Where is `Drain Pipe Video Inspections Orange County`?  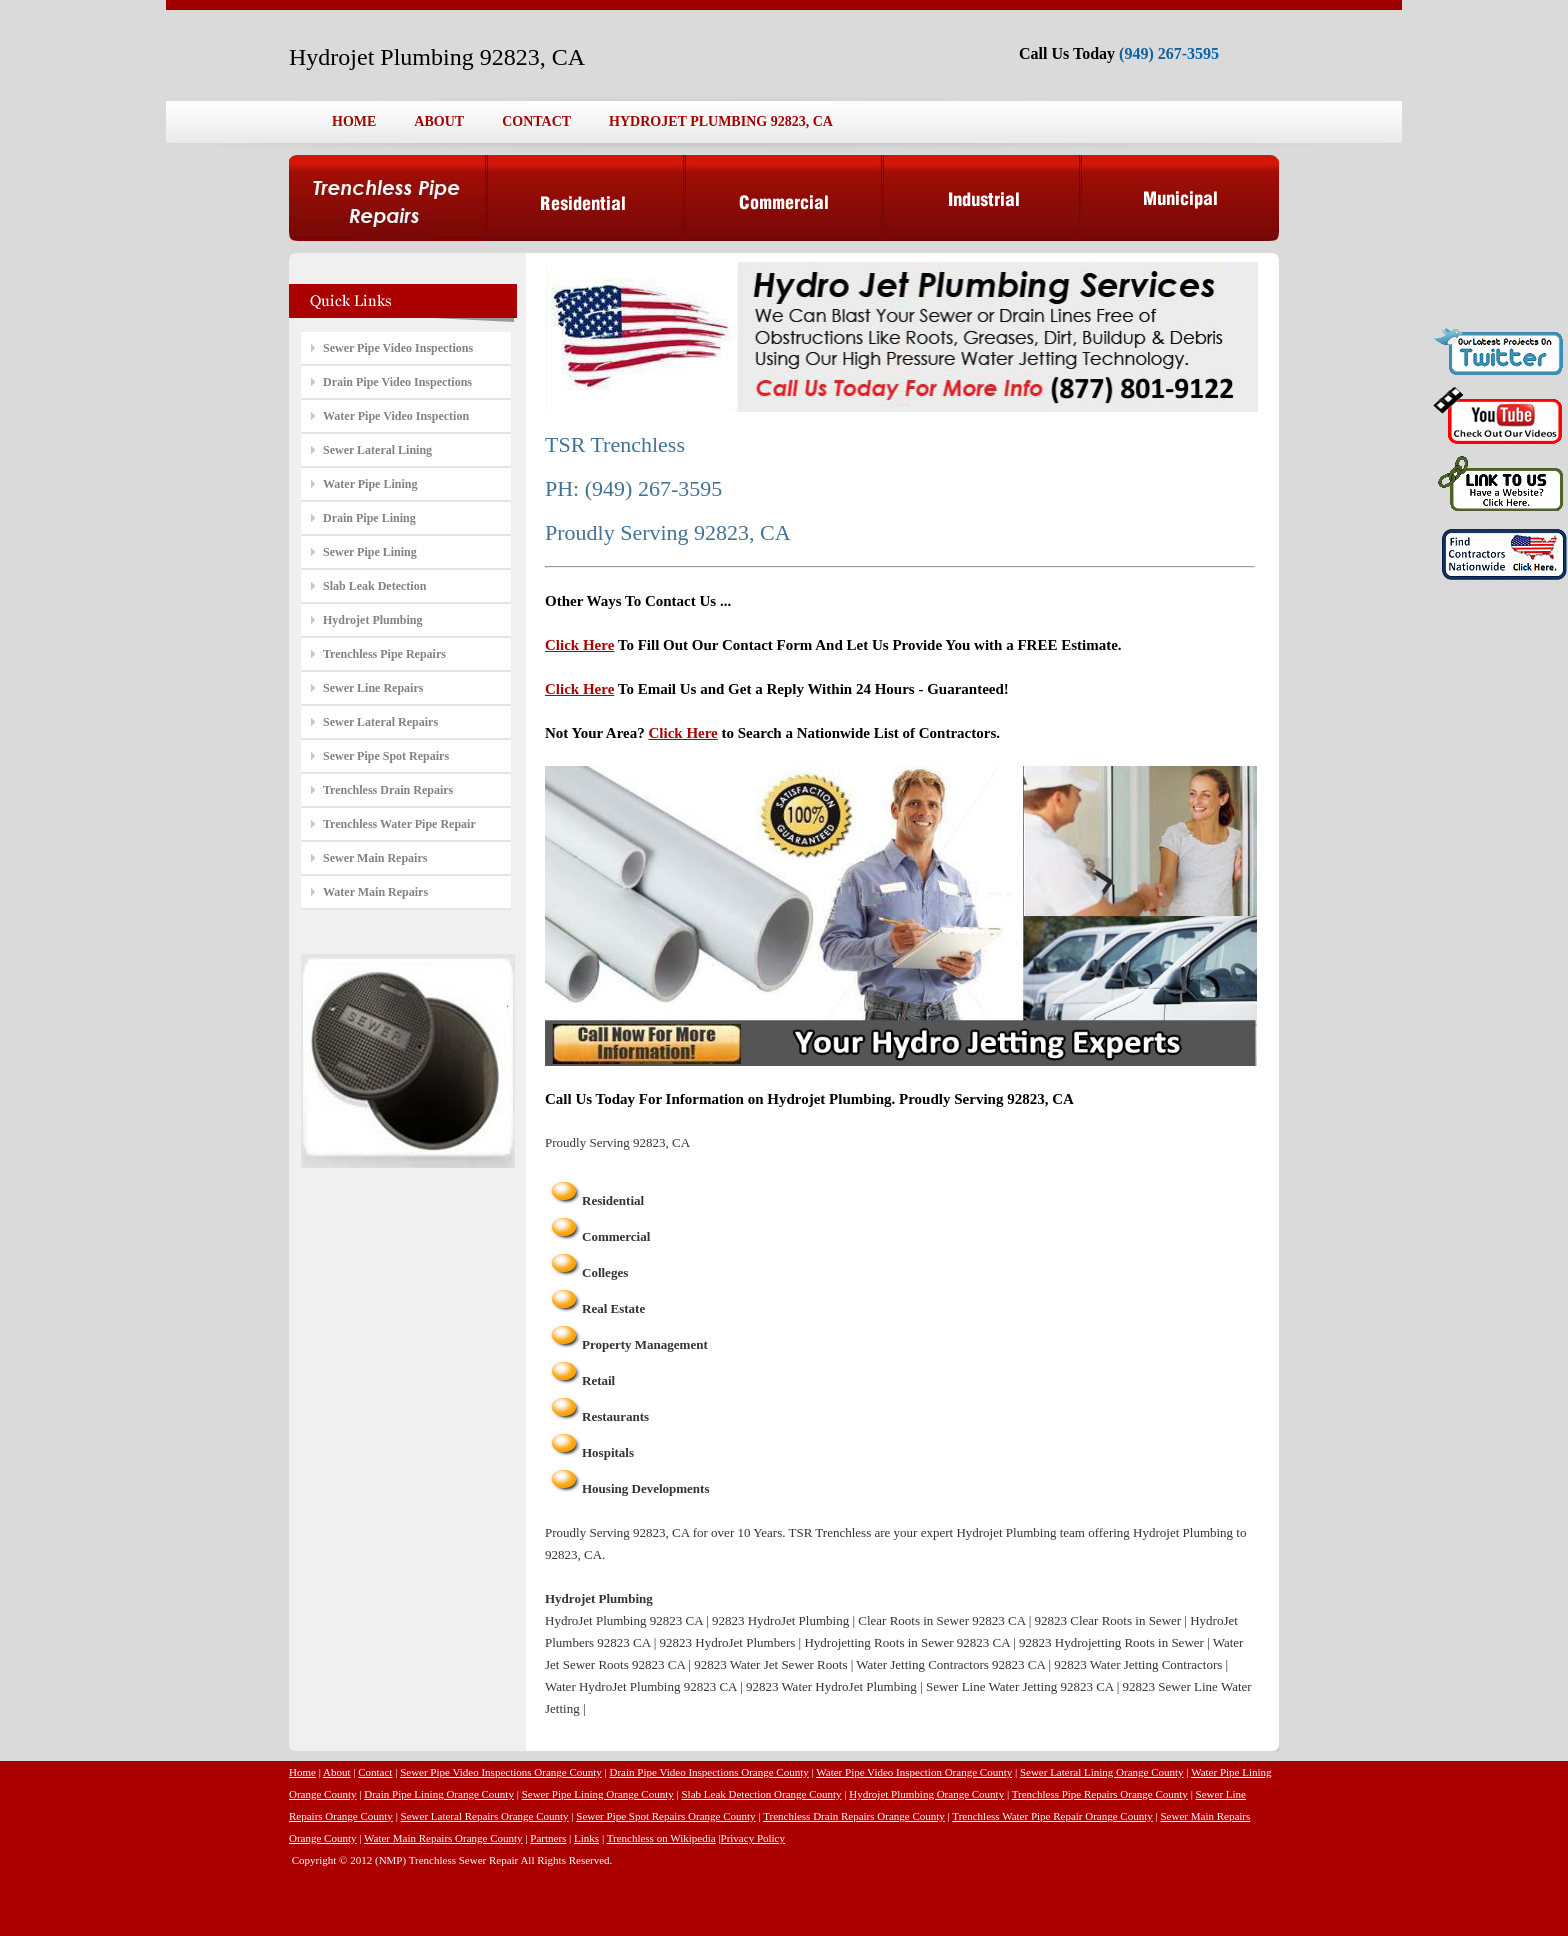
Drain Pipe Video Inspections Orange County is located at coordinates (709, 1772).